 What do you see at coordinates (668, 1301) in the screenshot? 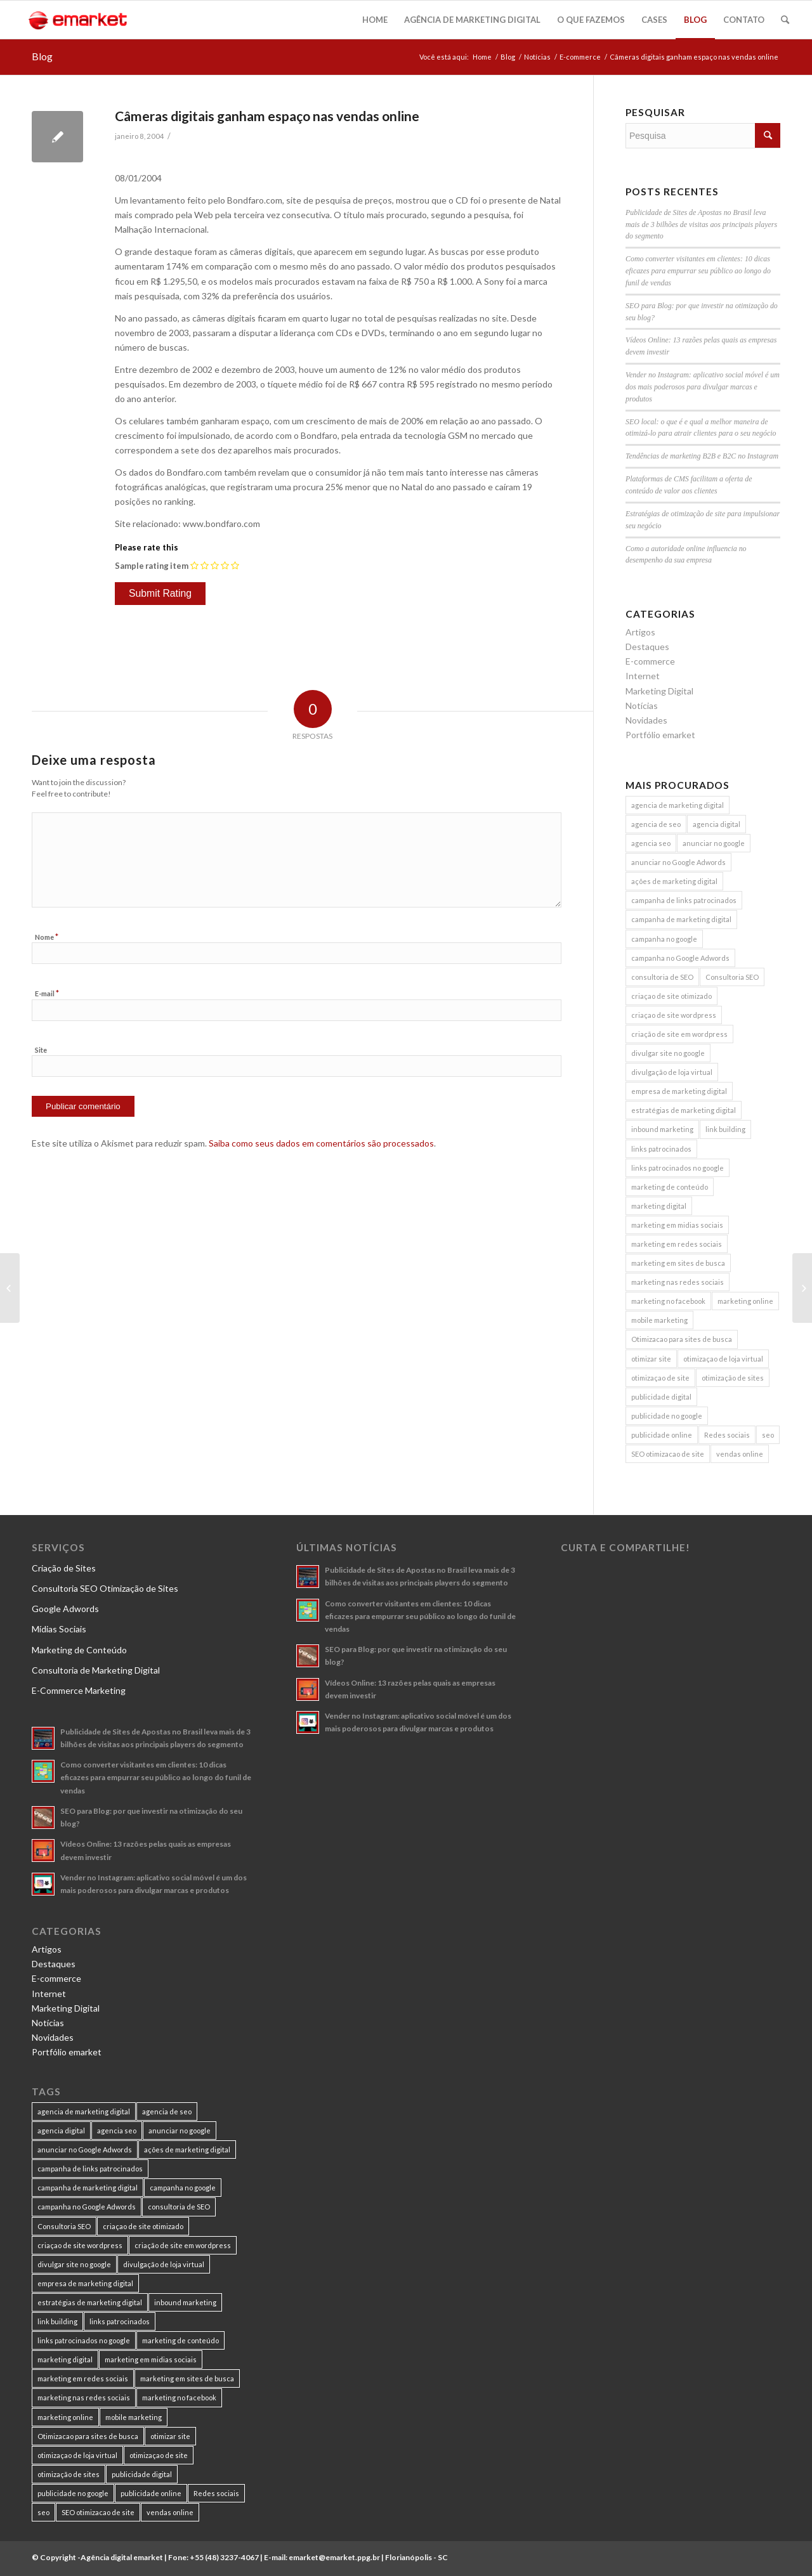
I see `marketing no facebook [marketing no facebook (7 itens)]` at bounding box center [668, 1301].